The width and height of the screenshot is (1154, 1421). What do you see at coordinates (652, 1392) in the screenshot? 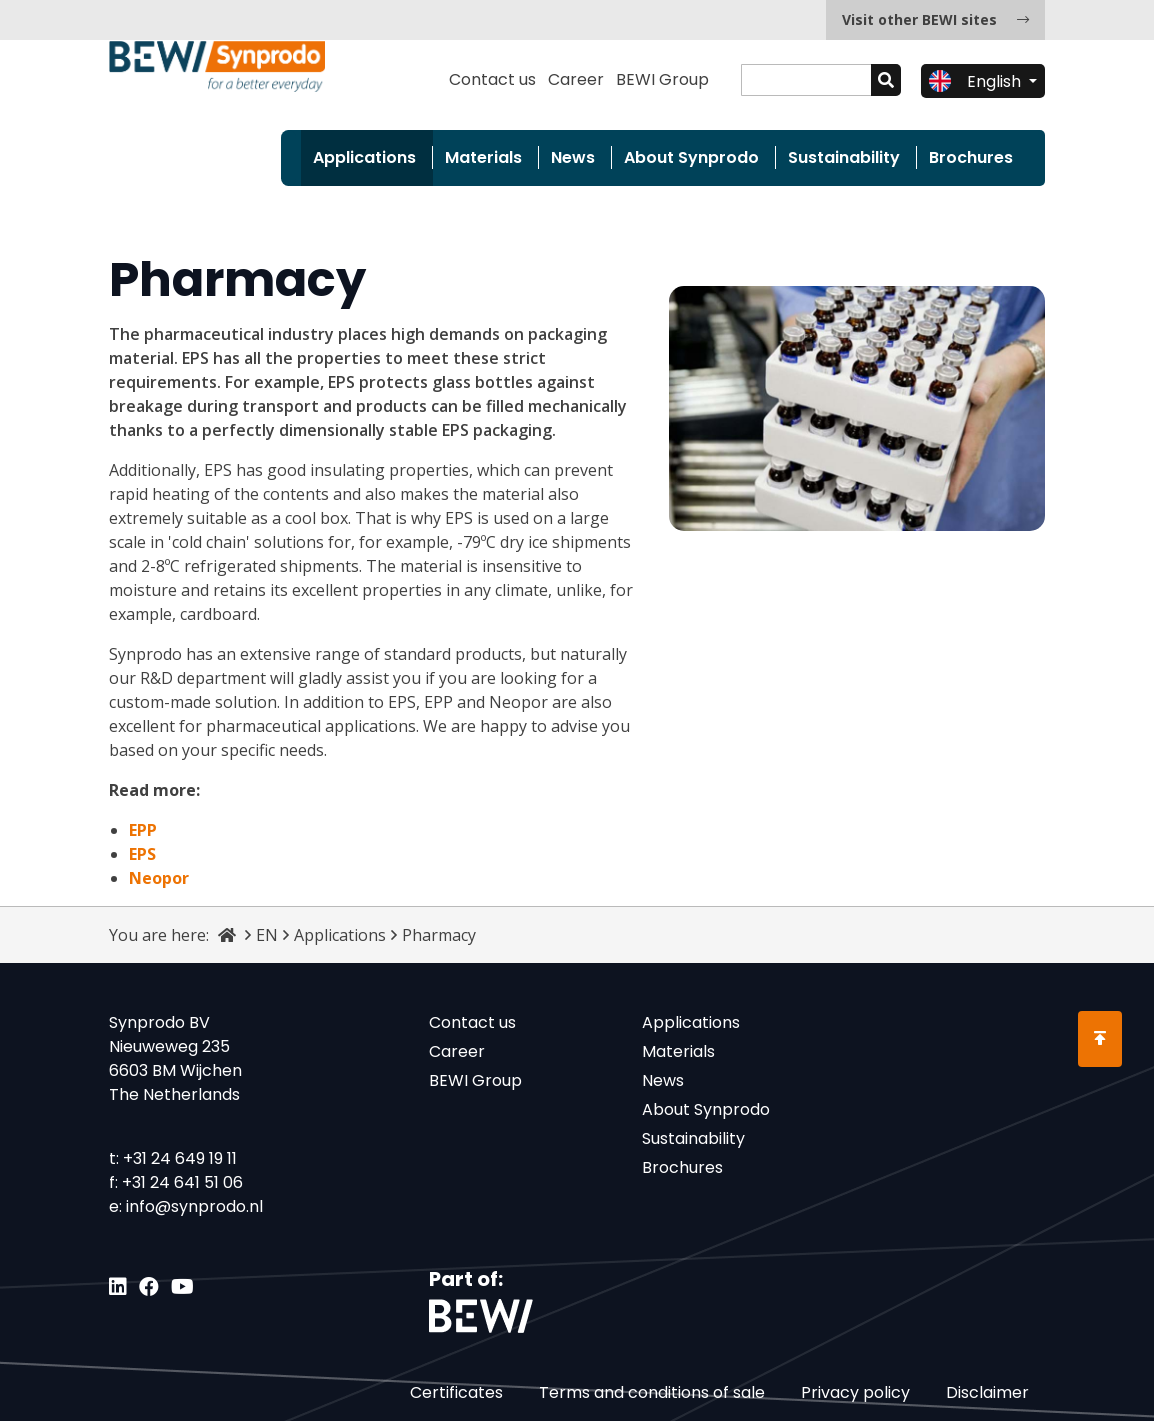
I see `Terms and conditions of sale` at bounding box center [652, 1392].